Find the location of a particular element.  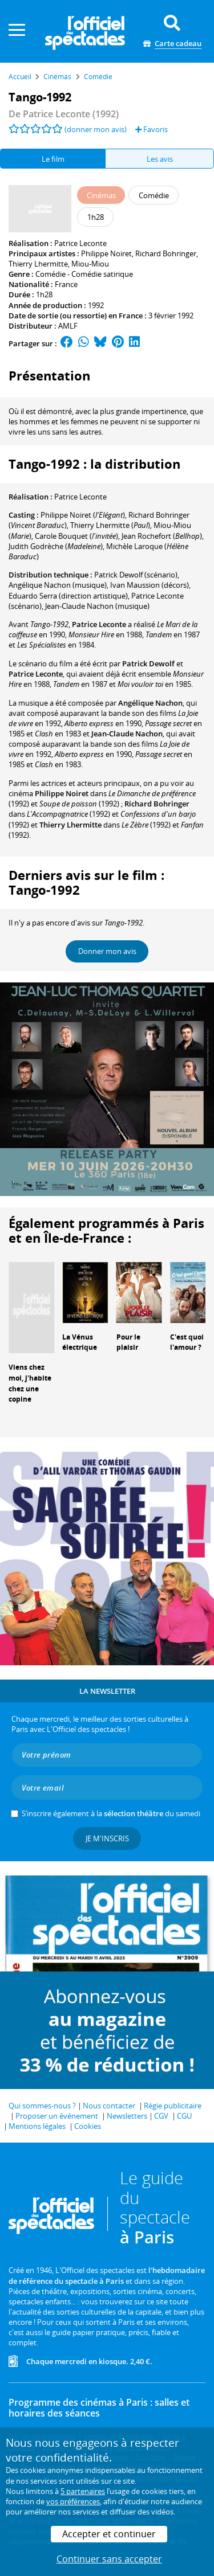

Mentions légales is located at coordinates (37, 2126).